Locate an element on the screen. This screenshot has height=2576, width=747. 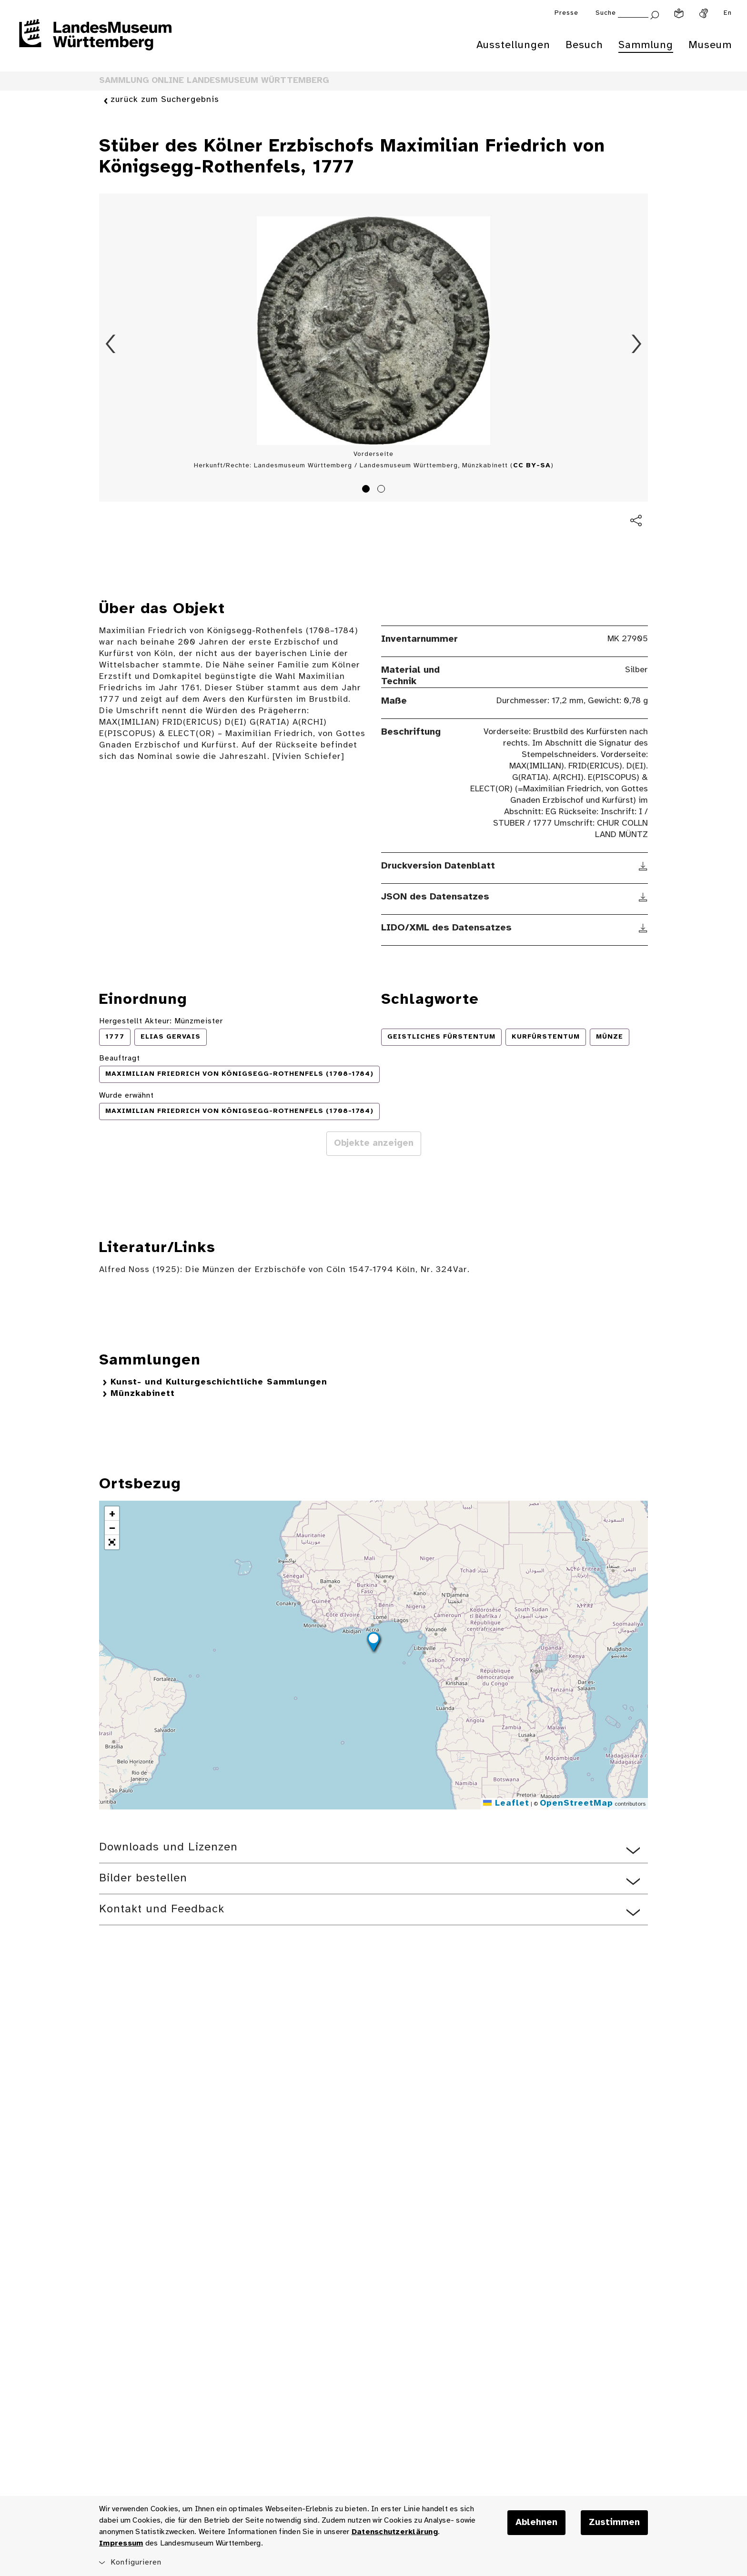
Suche is located at coordinates (606, 13).